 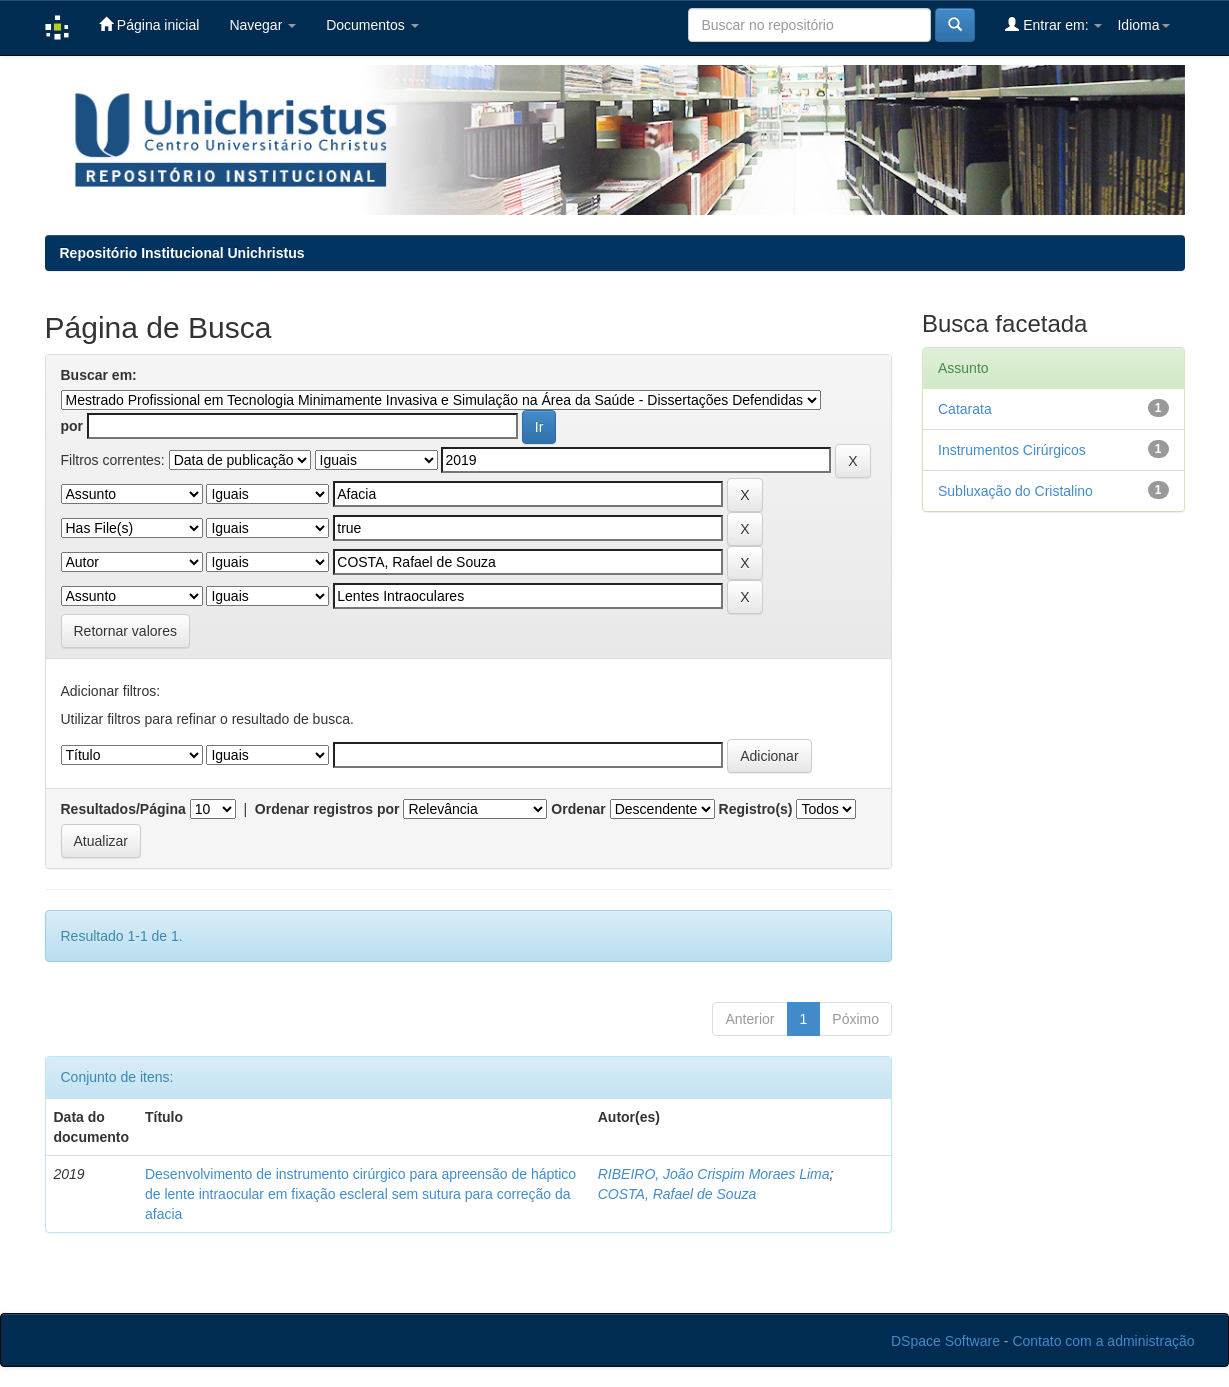 I want to click on Retornar valores, so click(x=126, y=631).